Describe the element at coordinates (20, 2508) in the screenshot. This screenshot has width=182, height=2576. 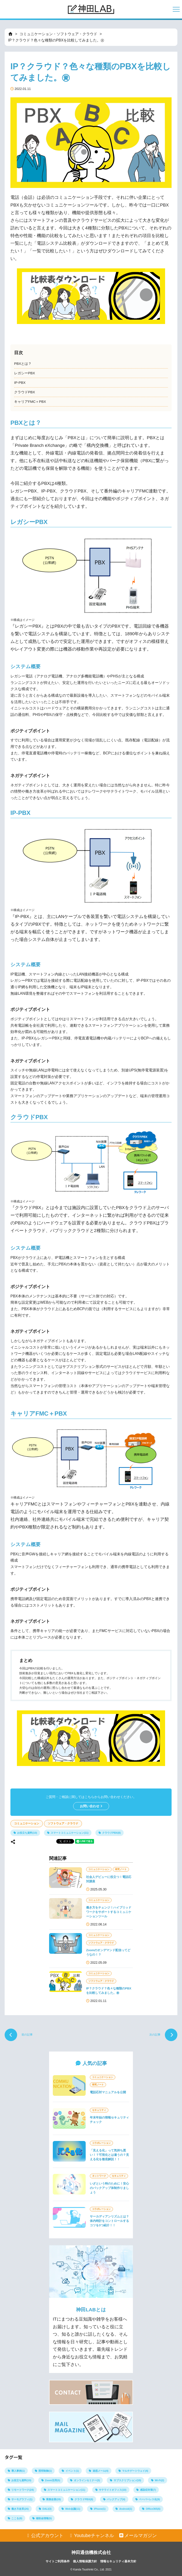
I see `働き方改革(26)` at that location.